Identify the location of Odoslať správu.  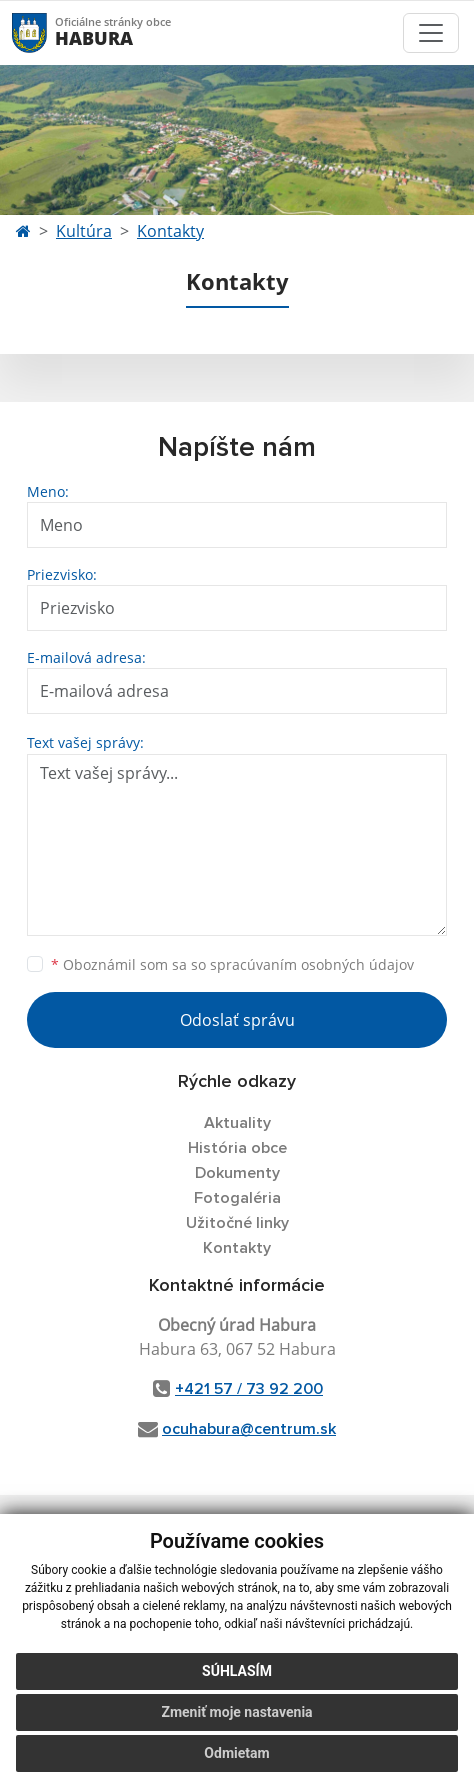
(237, 1020).